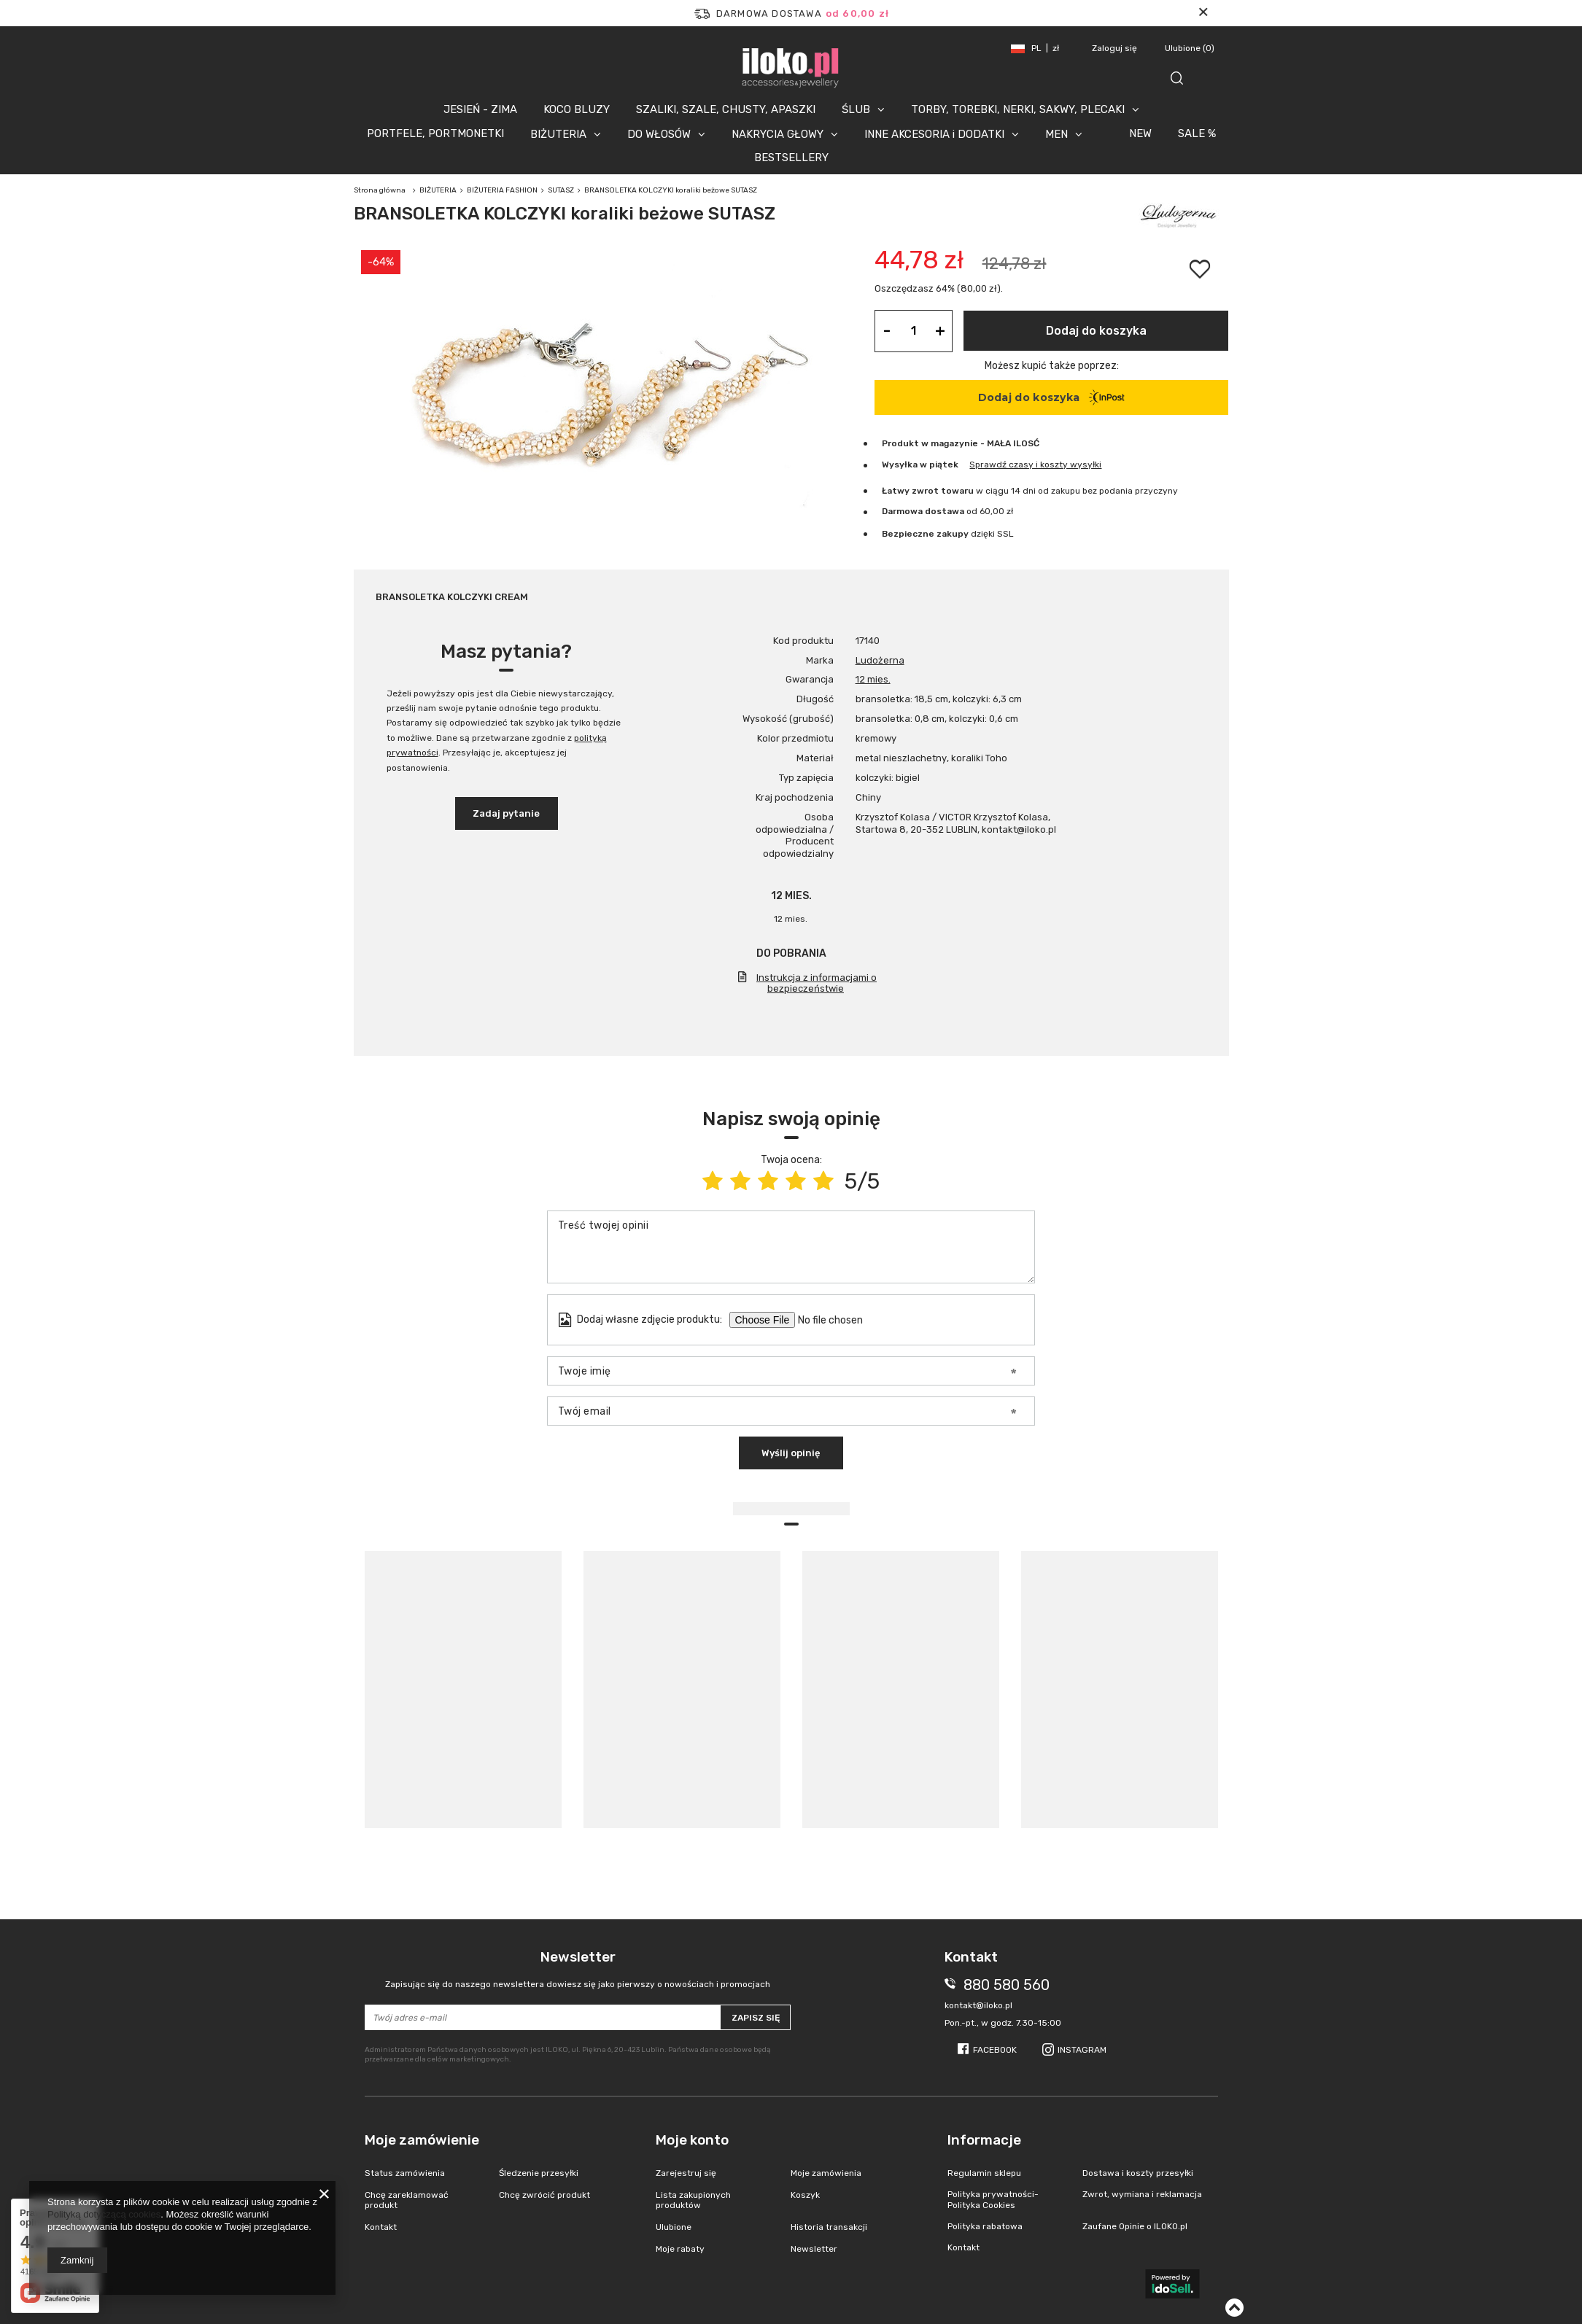 This screenshot has width=1582, height=2324. I want to click on Lista zakupionych produktów, so click(693, 2200).